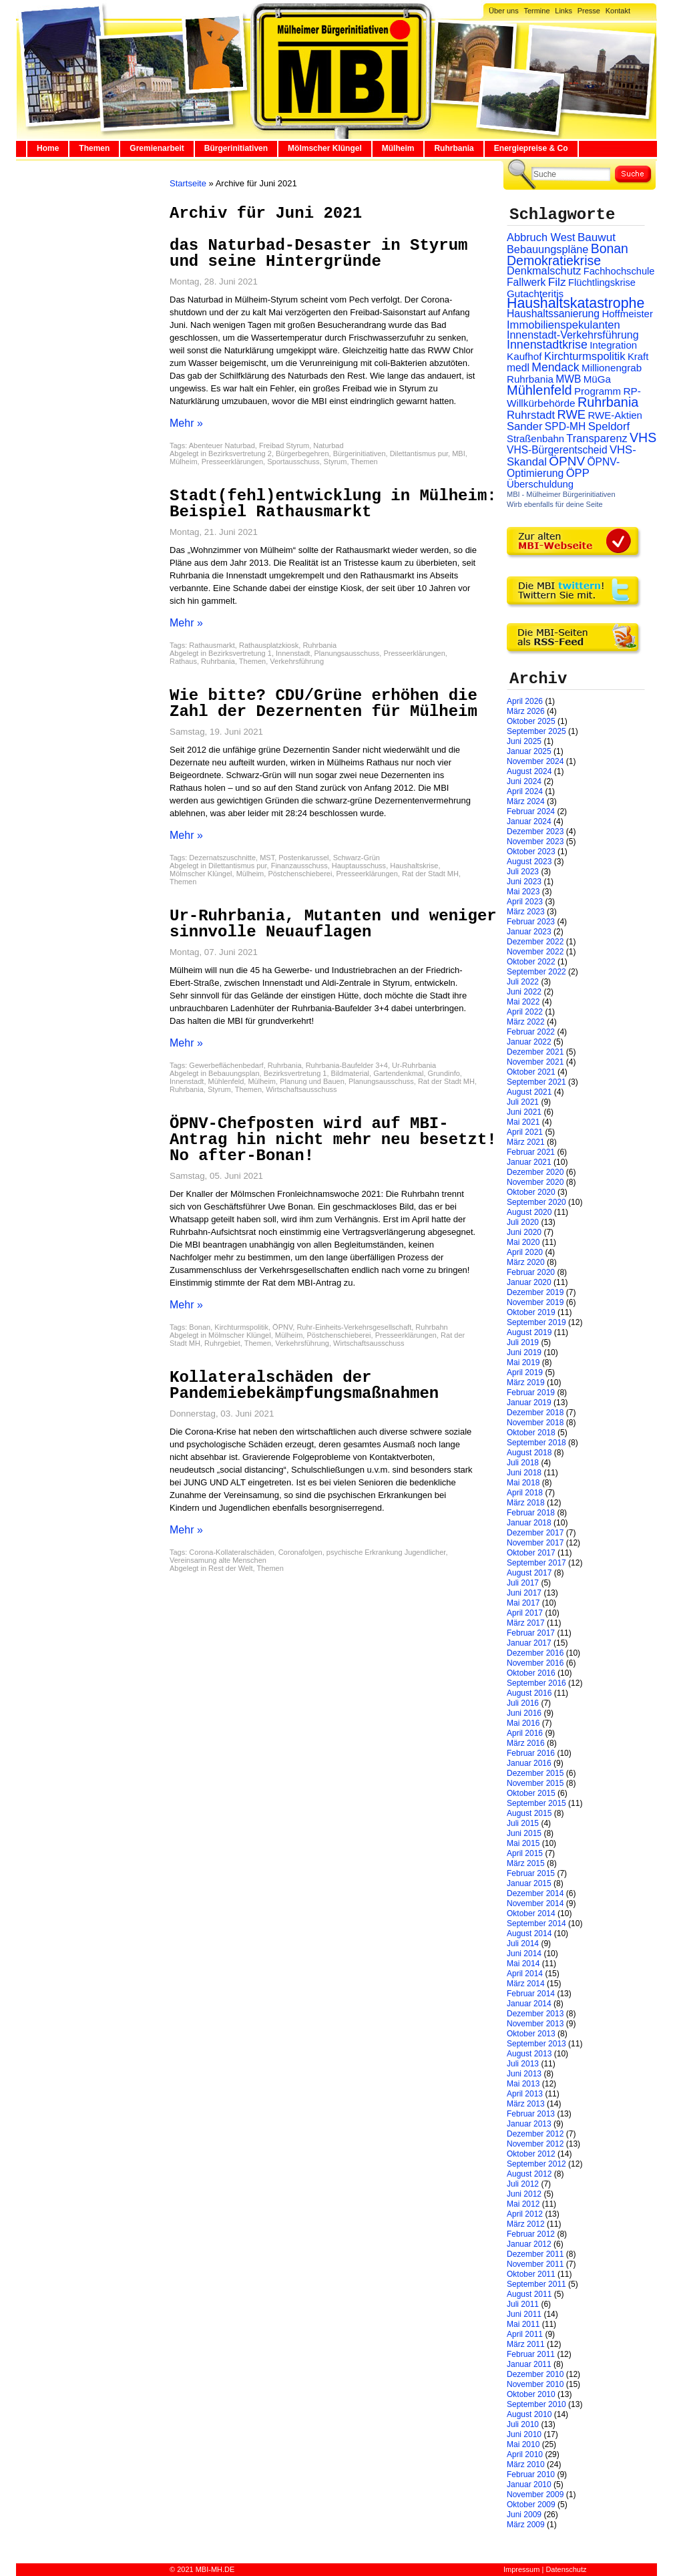  Describe the element at coordinates (565, 426) in the screenshot. I see `SPD-MH [SPD-MH (31 Einträge)]` at that location.